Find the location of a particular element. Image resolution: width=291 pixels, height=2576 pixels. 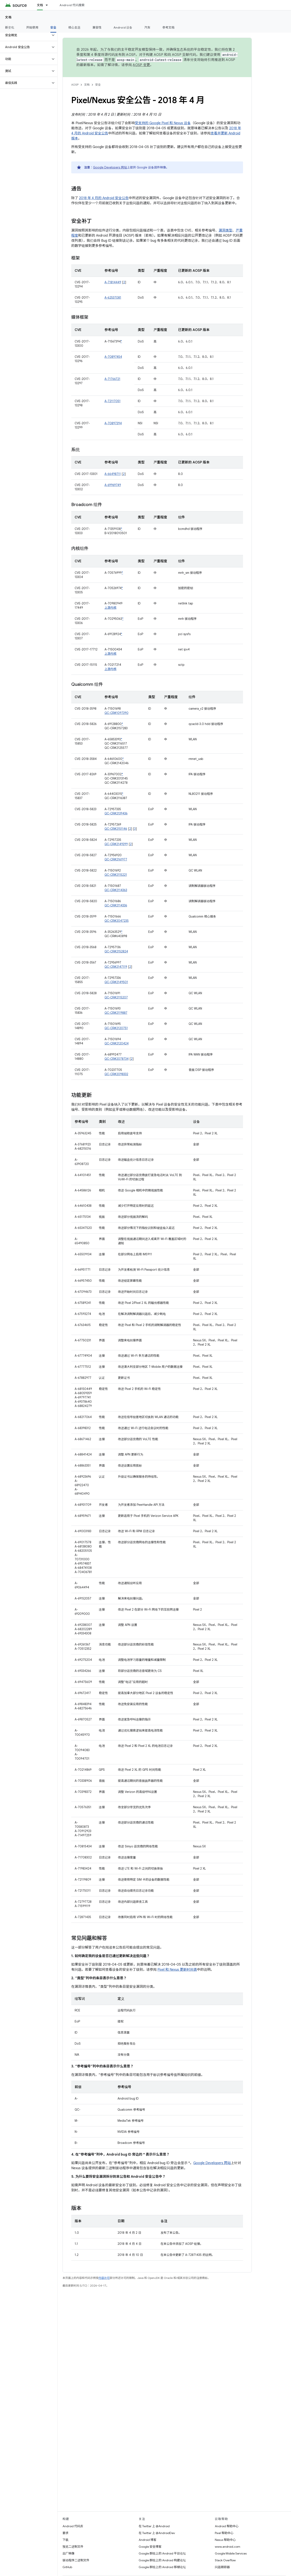

受支持的 Google Pixel 和 Nexus 设备 is located at coordinates (163, 123).